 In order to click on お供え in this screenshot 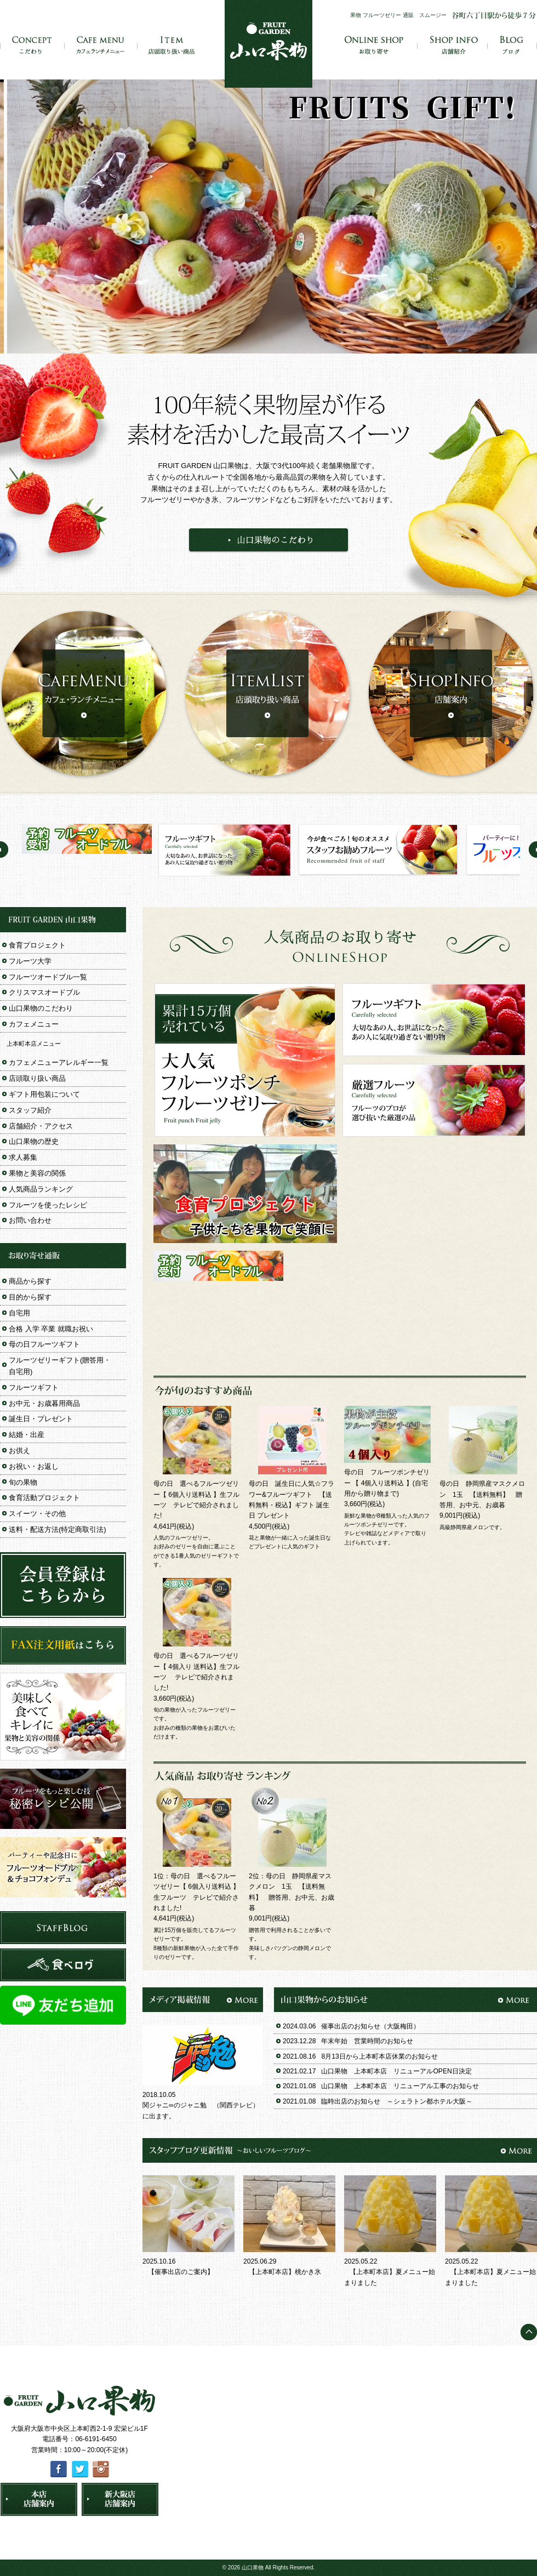, I will do `click(19, 1450)`.